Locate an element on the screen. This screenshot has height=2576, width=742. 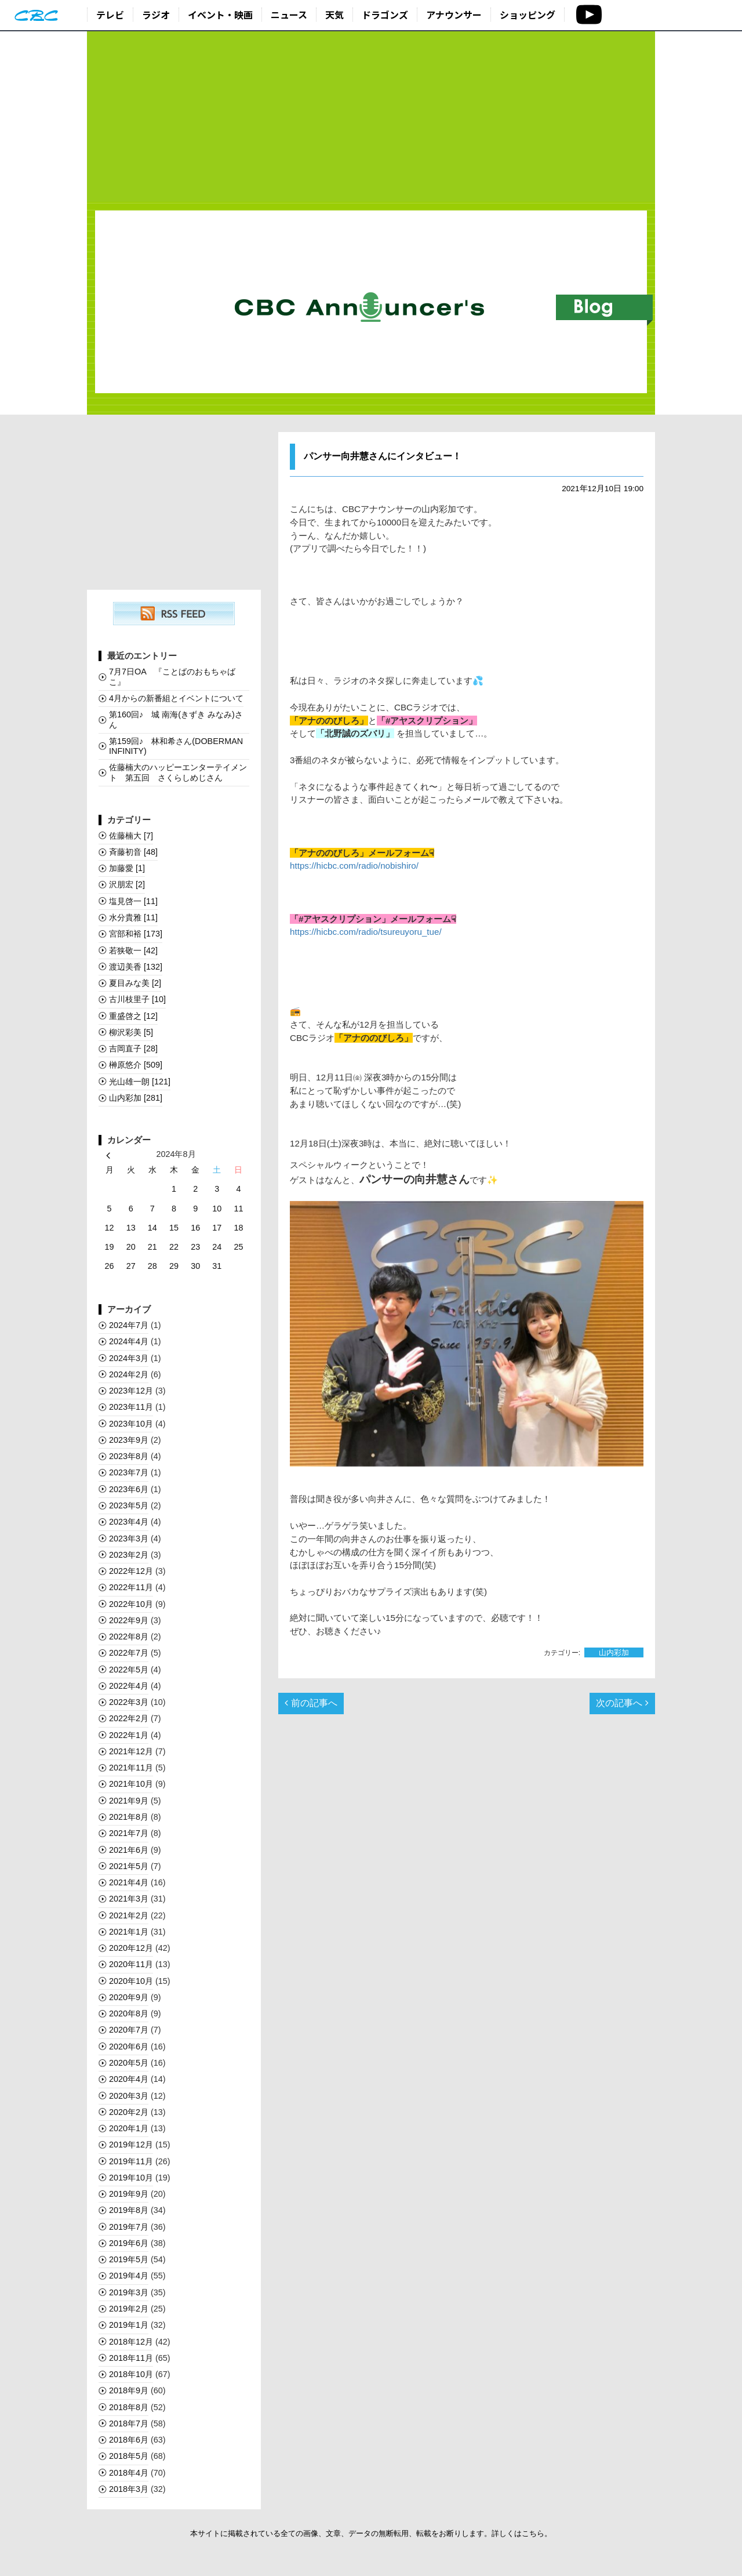
https://hicbc.com/radio/nobishiro/ is located at coordinates (354, 865).